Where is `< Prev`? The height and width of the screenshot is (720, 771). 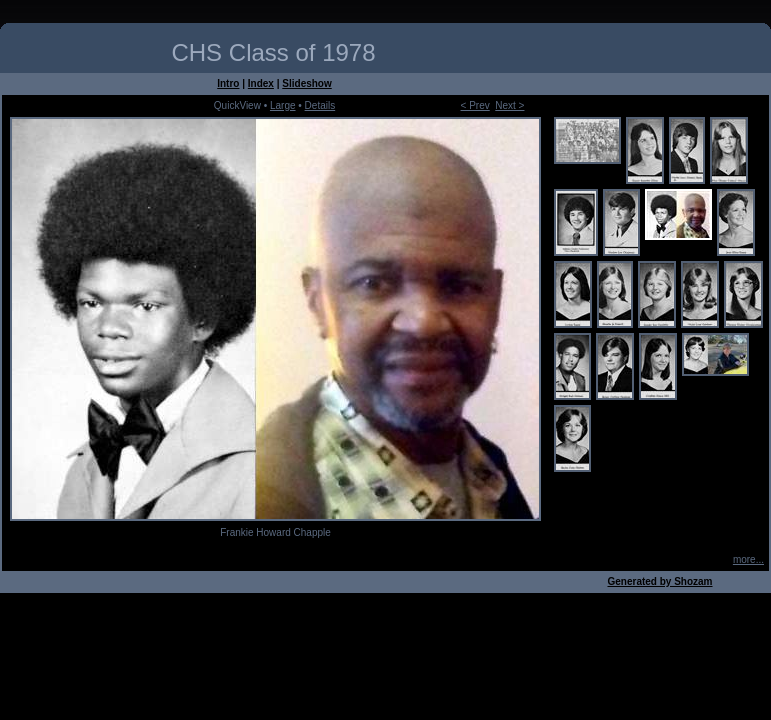
< Prev is located at coordinates (475, 105).